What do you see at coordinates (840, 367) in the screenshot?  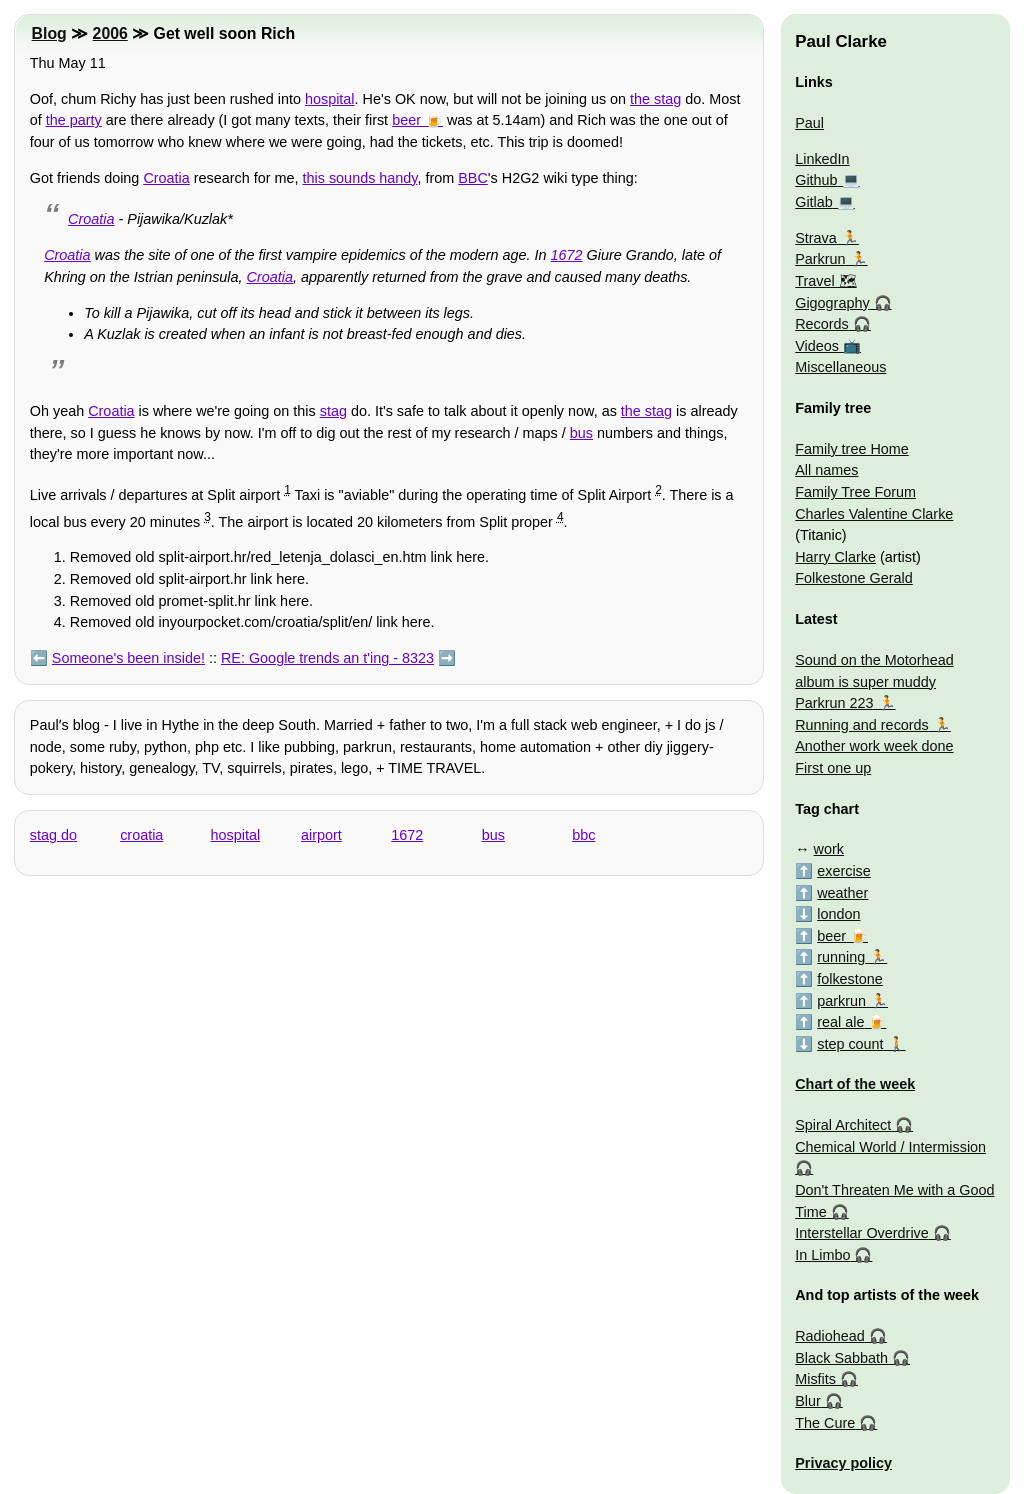 I see `Miscellaneous` at bounding box center [840, 367].